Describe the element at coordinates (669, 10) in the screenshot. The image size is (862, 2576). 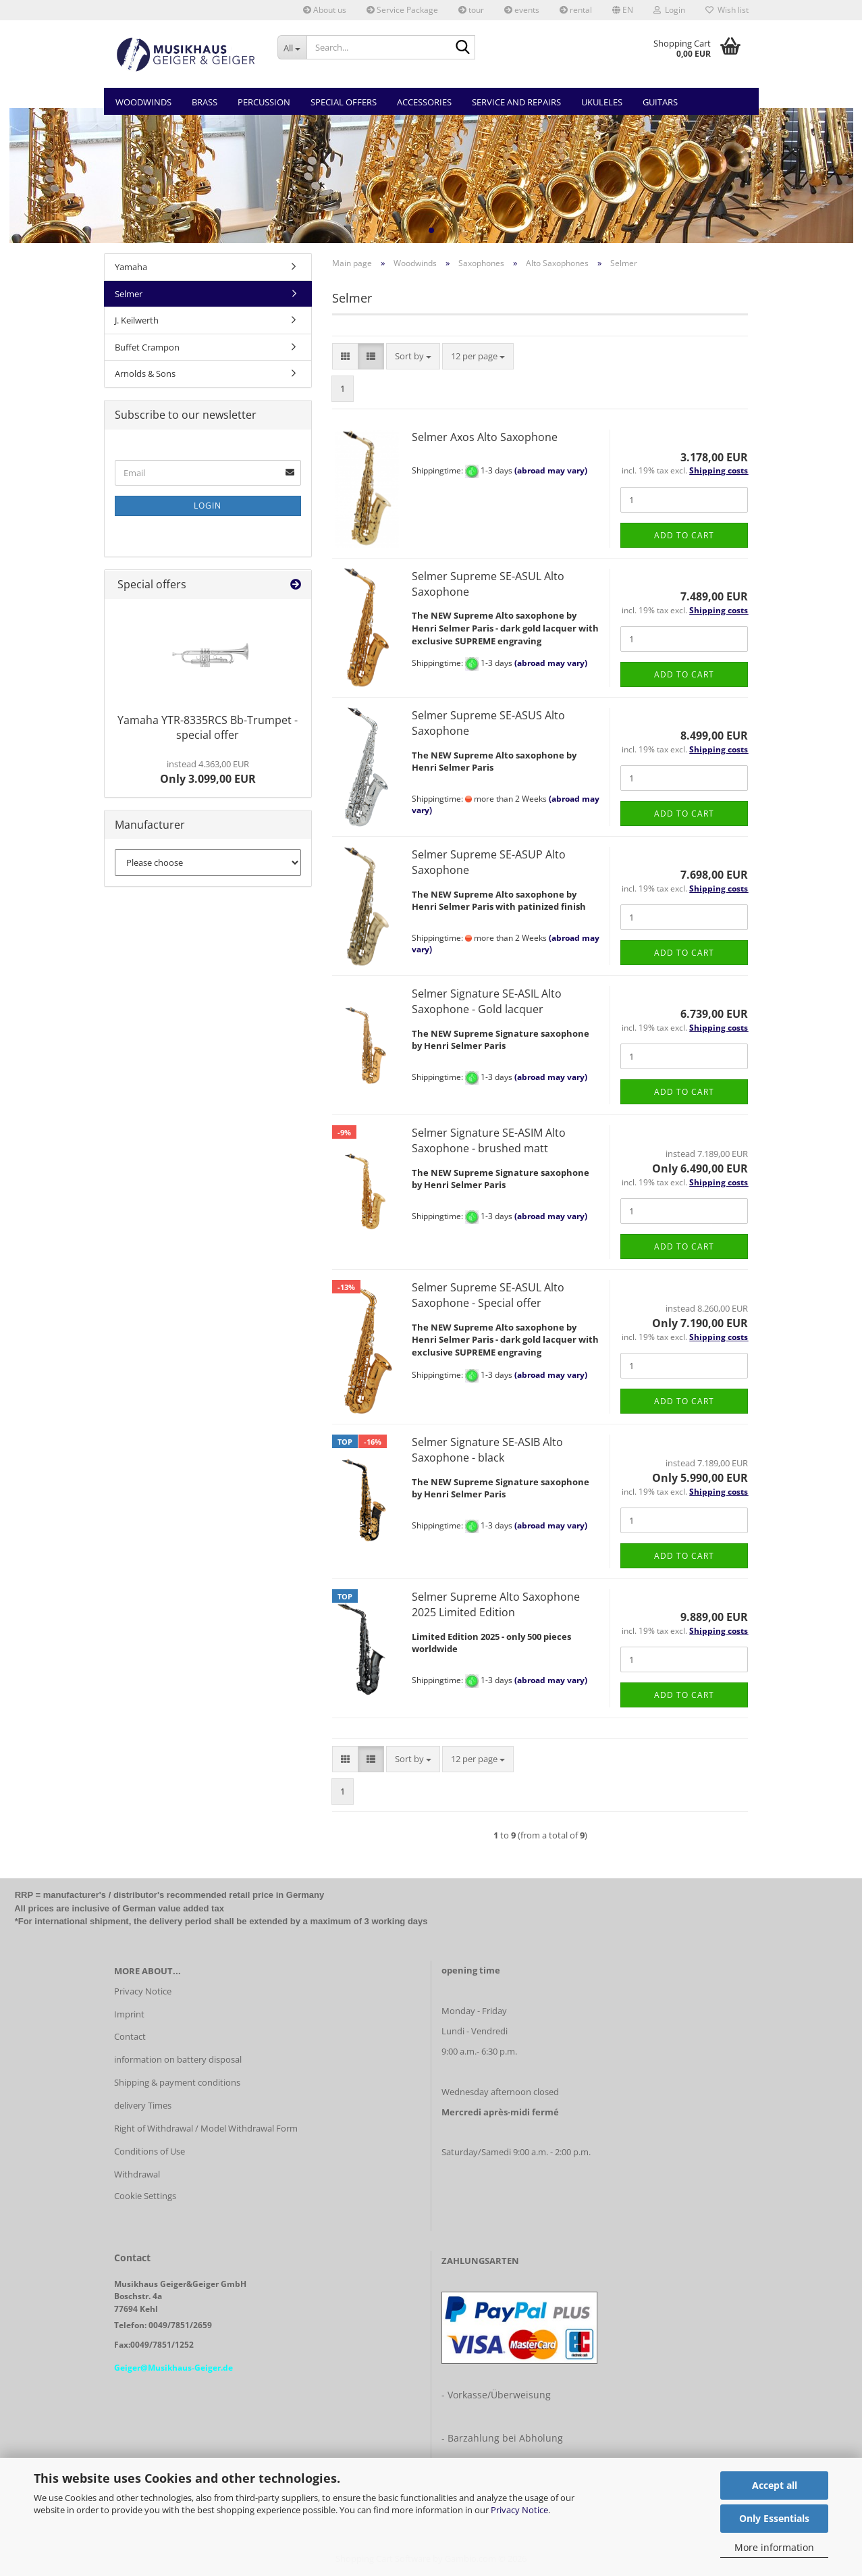
I see `Login [button]` at that location.